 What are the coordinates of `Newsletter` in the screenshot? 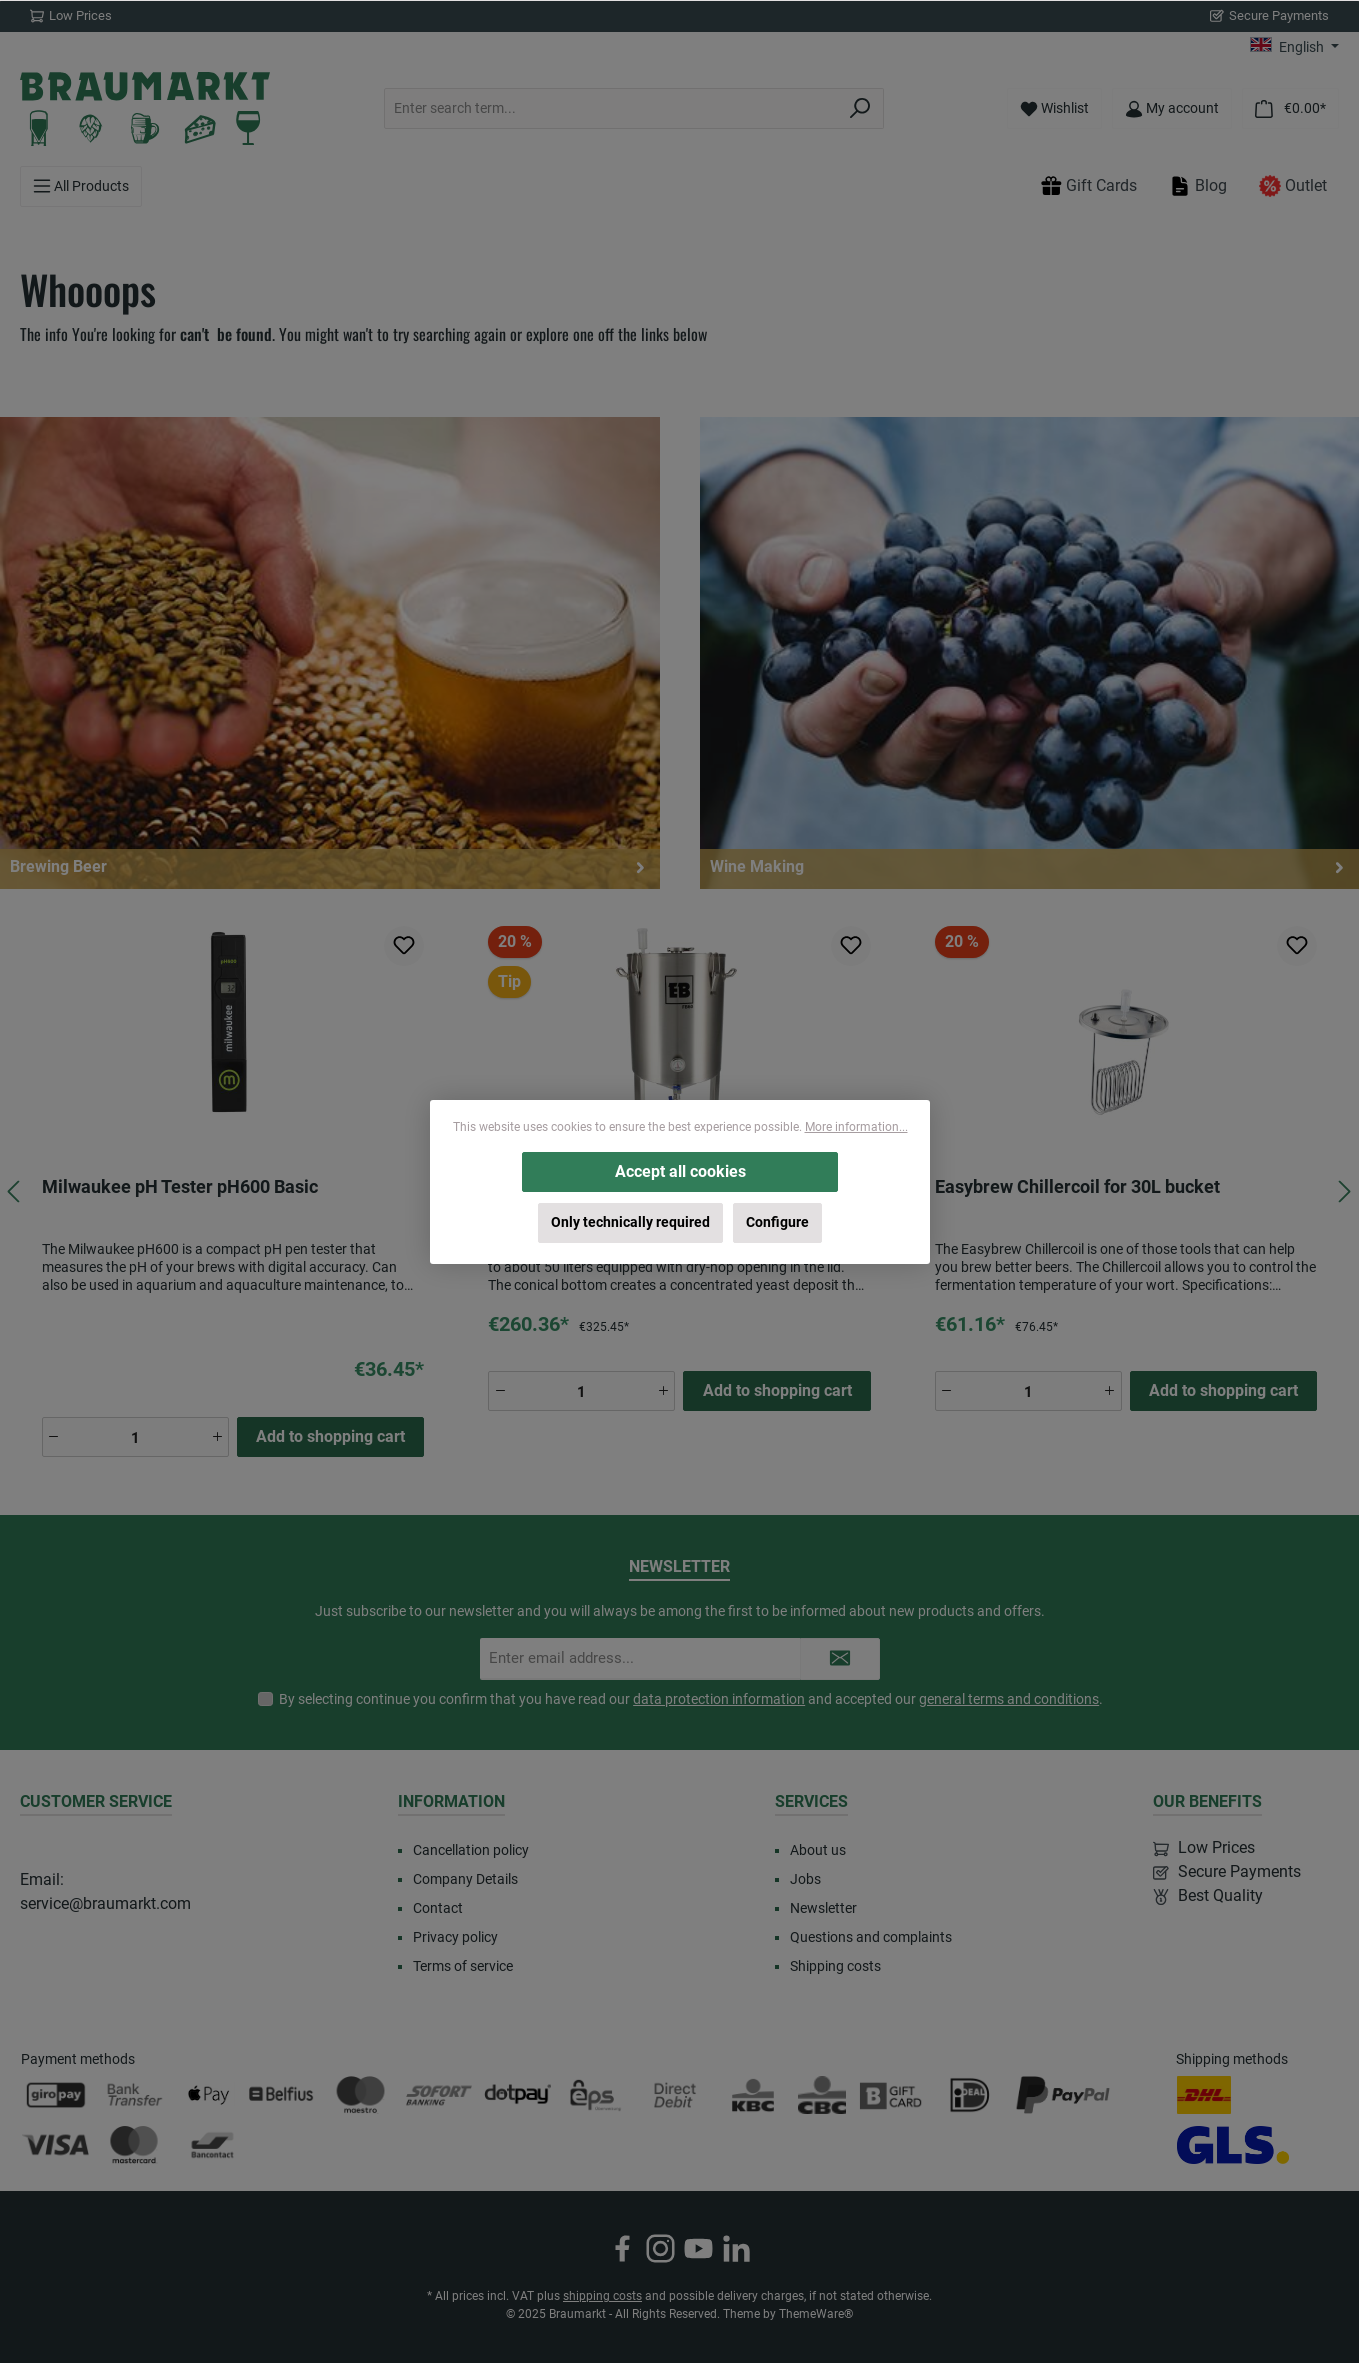 It's located at (823, 1908).